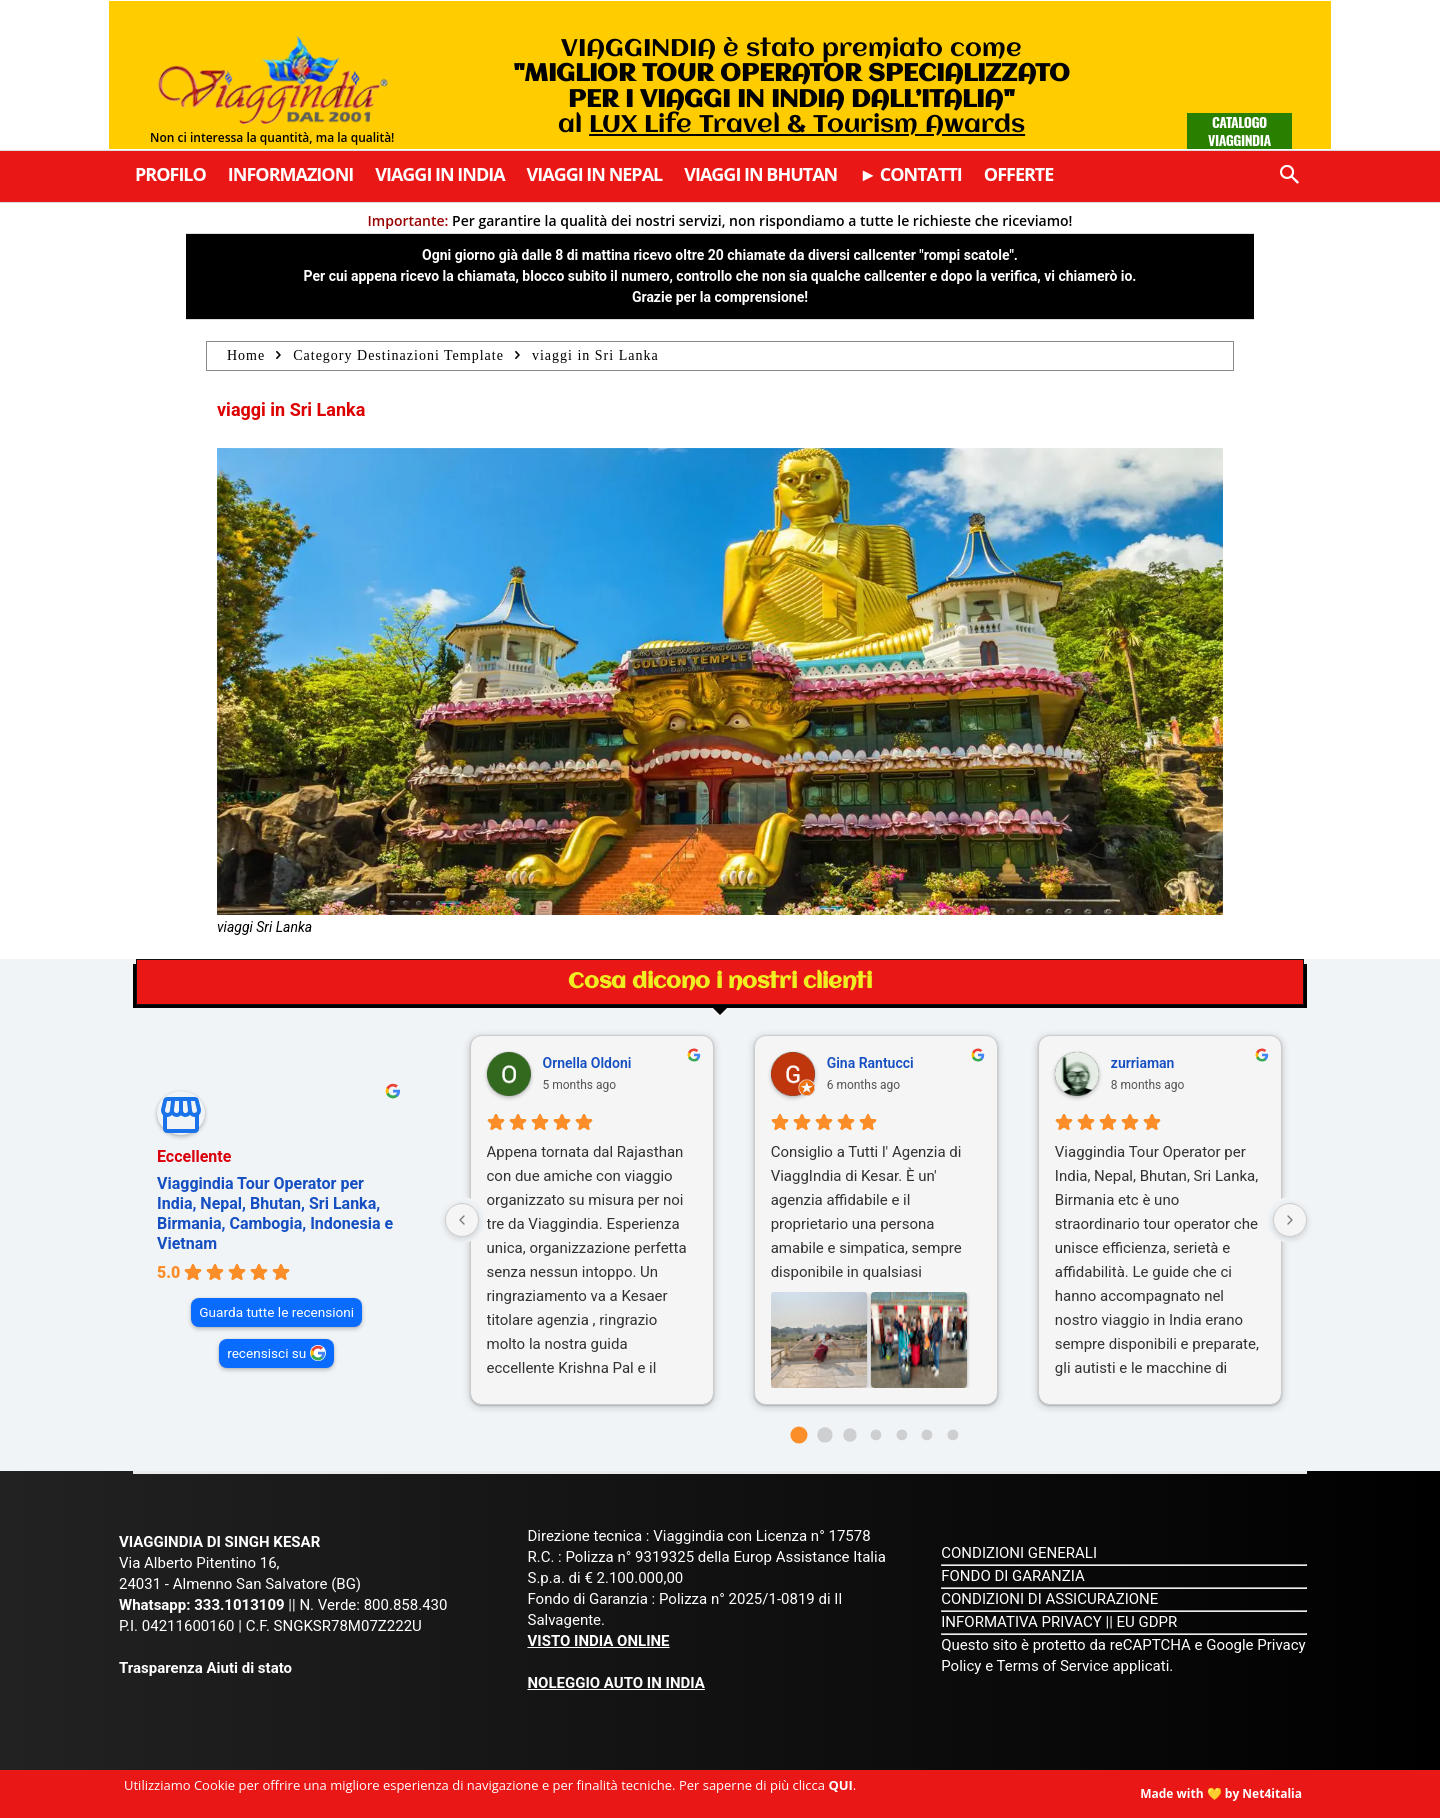 This screenshot has height=1818, width=1440. Describe the element at coordinates (1019, 1553) in the screenshot. I see `CONDIZIONI GENERALI` at that location.